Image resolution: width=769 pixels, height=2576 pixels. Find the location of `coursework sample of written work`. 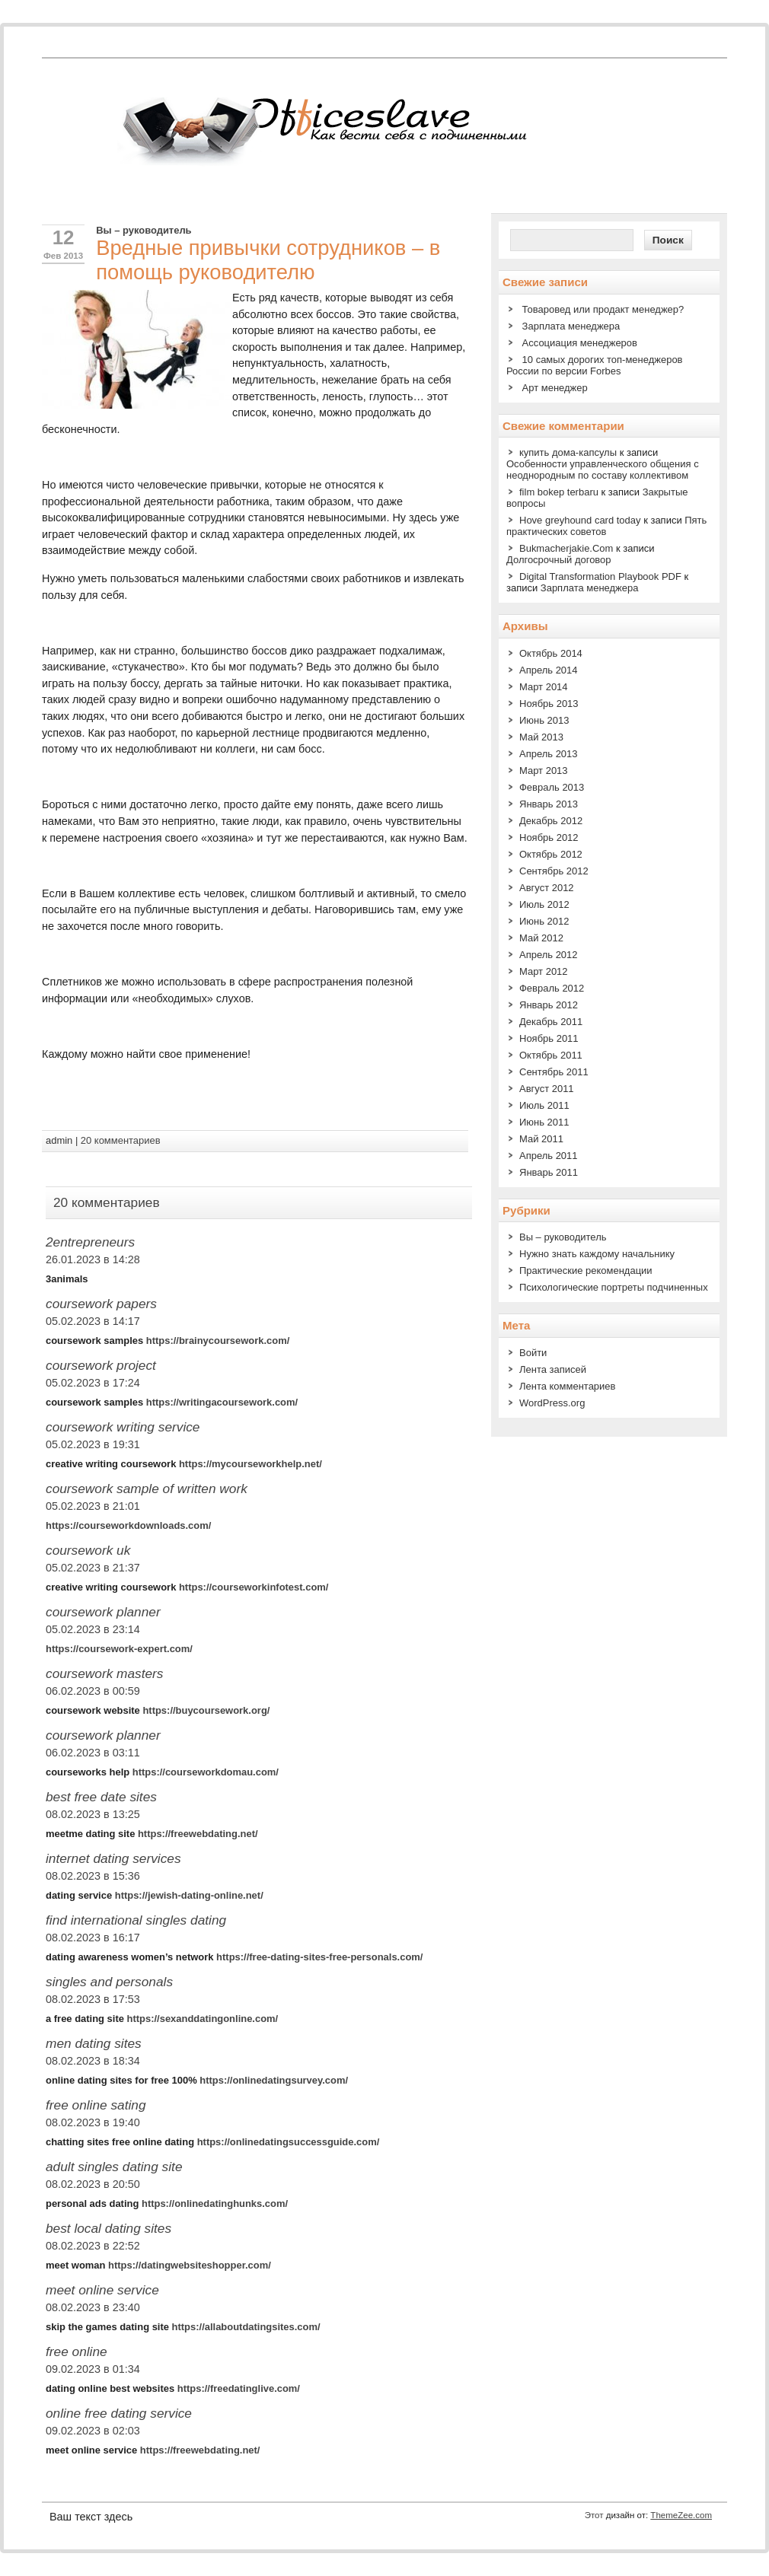

coursework sample of written work is located at coordinates (146, 1488).